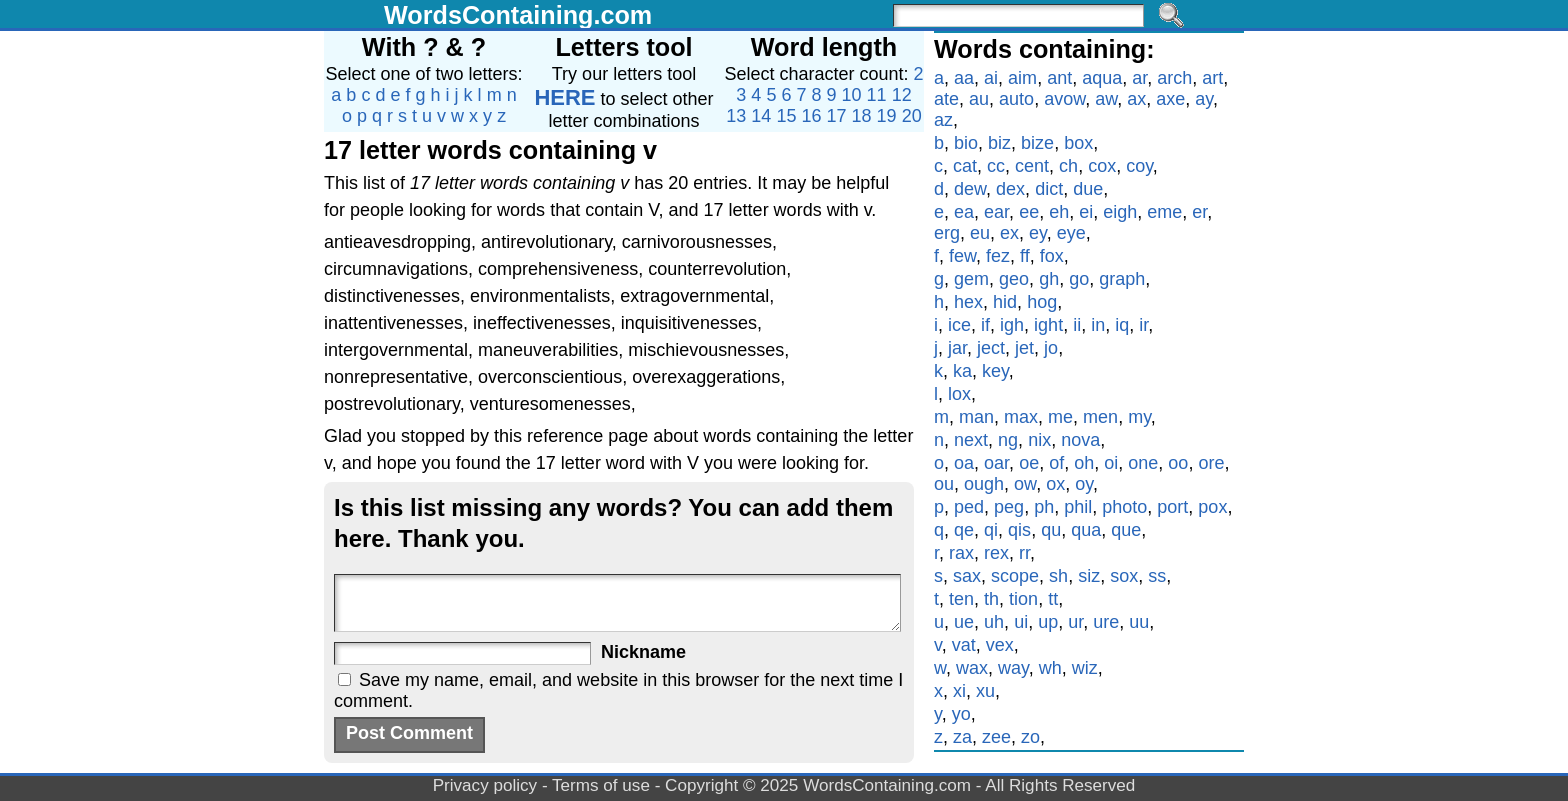  Describe the element at coordinates (1124, 576) in the screenshot. I see `sox` at that location.